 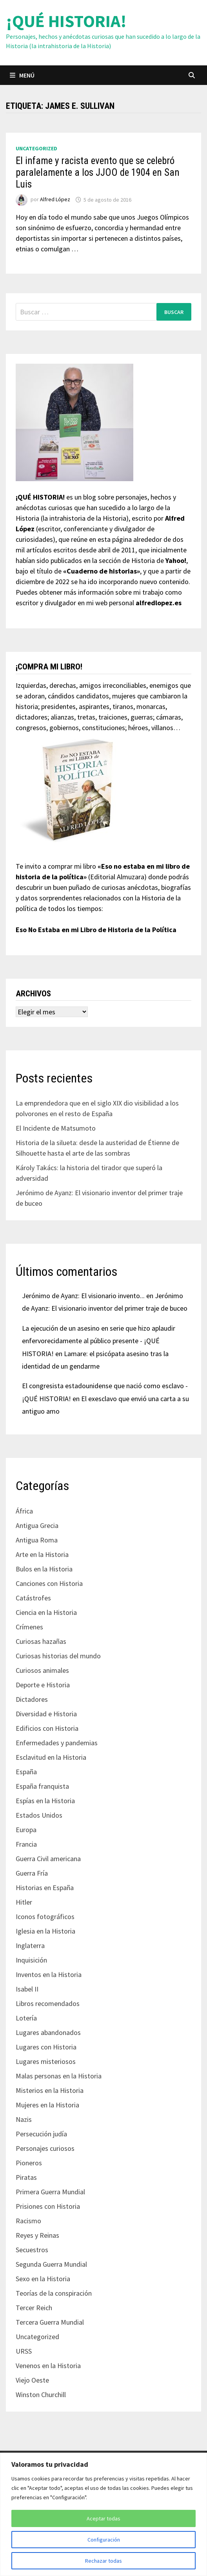 What do you see at coordinates (28, 2220) in the screenshot?
I see `Racismo` at bounding box center [28, 2220].